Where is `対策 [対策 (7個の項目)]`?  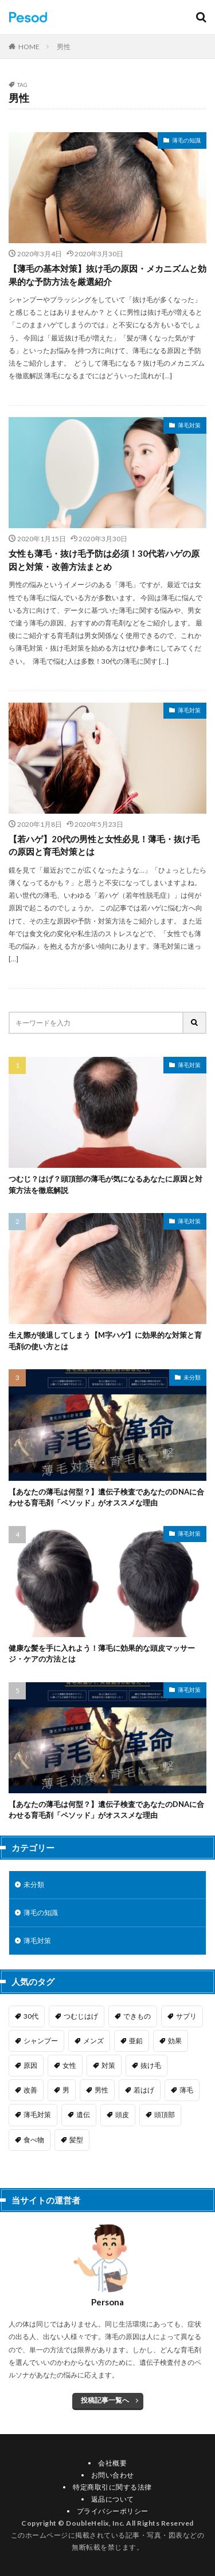 対策 [対策 (7個の項目)] is located at coordinates (108, 2065).